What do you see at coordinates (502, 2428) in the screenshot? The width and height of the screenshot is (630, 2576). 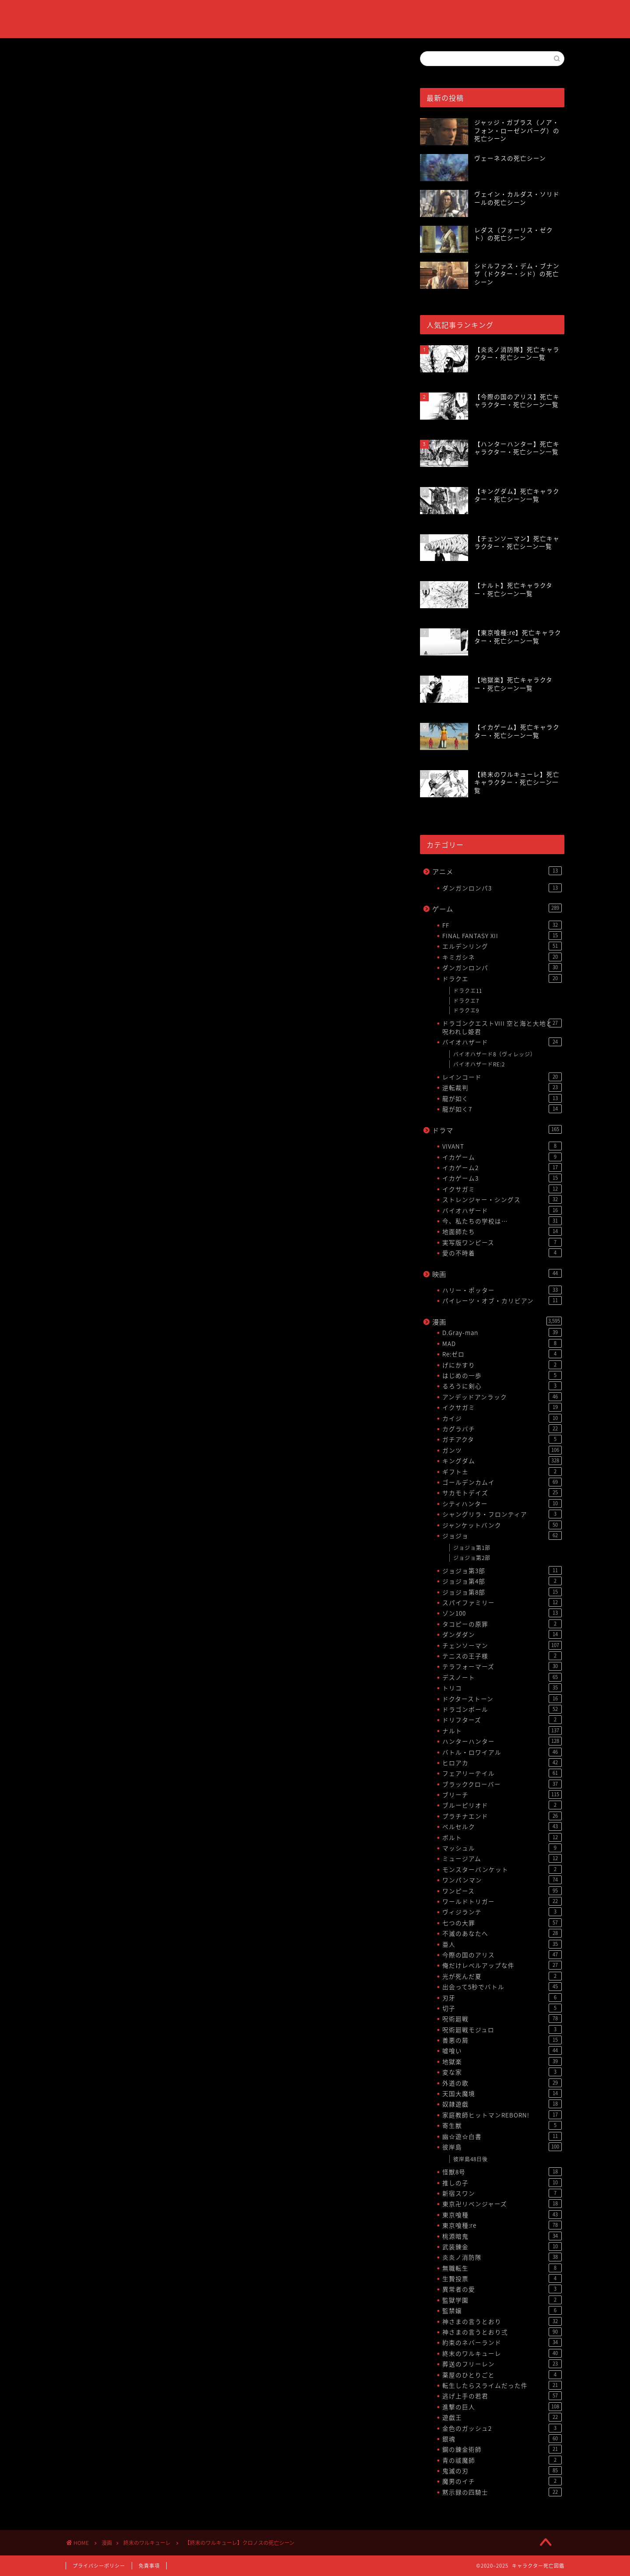 I see `金色のガッシュ2` at bounding box center [502, 2428].